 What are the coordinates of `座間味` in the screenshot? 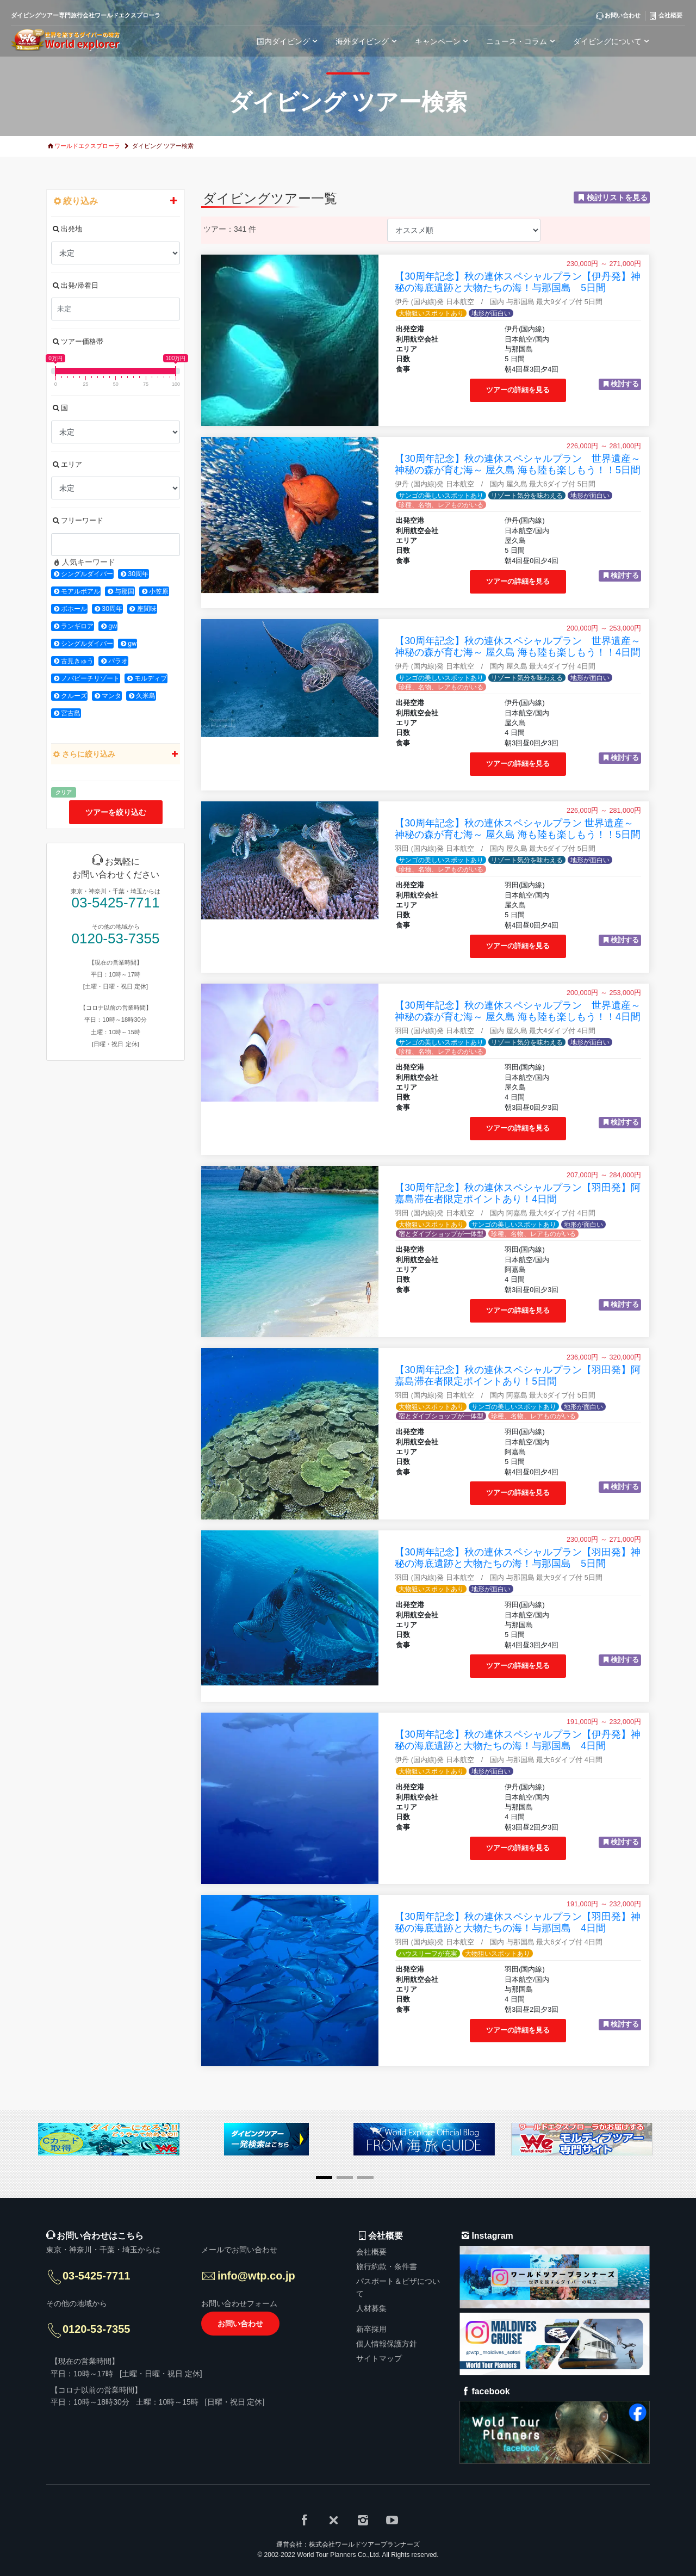 It's located at (147, 609).